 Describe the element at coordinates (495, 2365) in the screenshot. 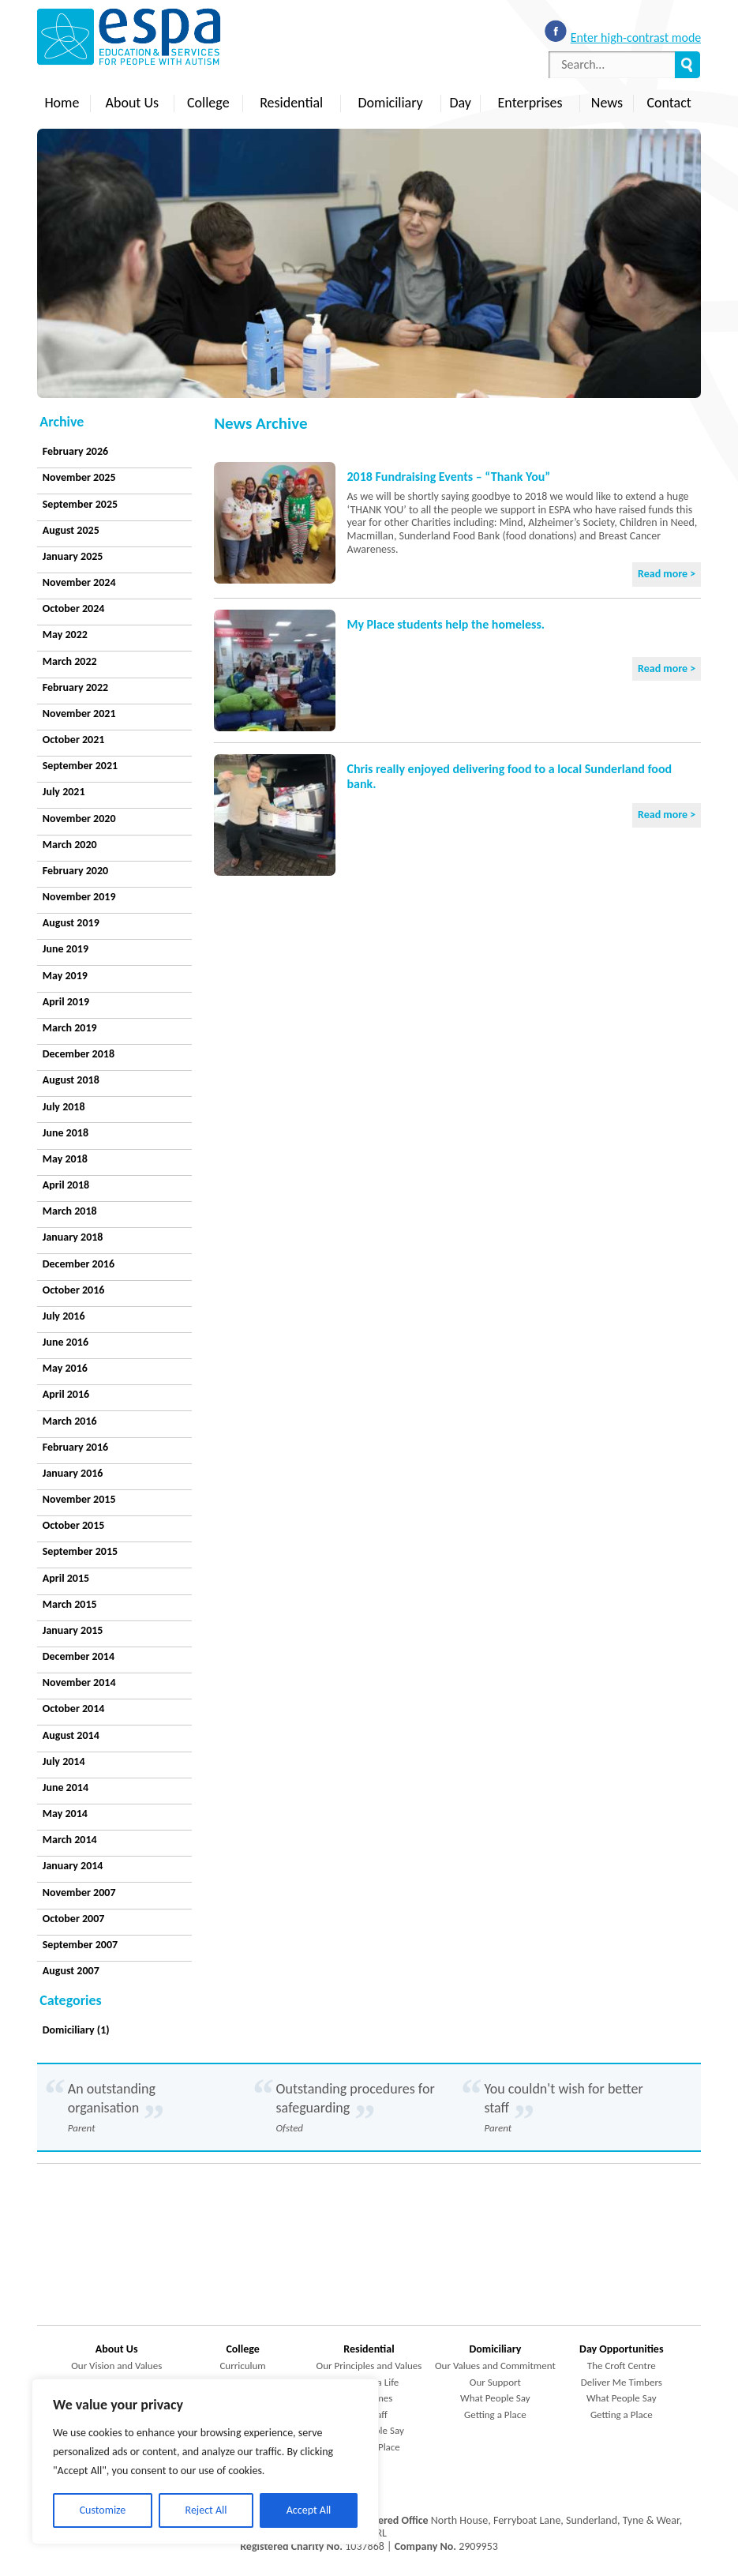

I see `Our Values and Commitment` at that location.